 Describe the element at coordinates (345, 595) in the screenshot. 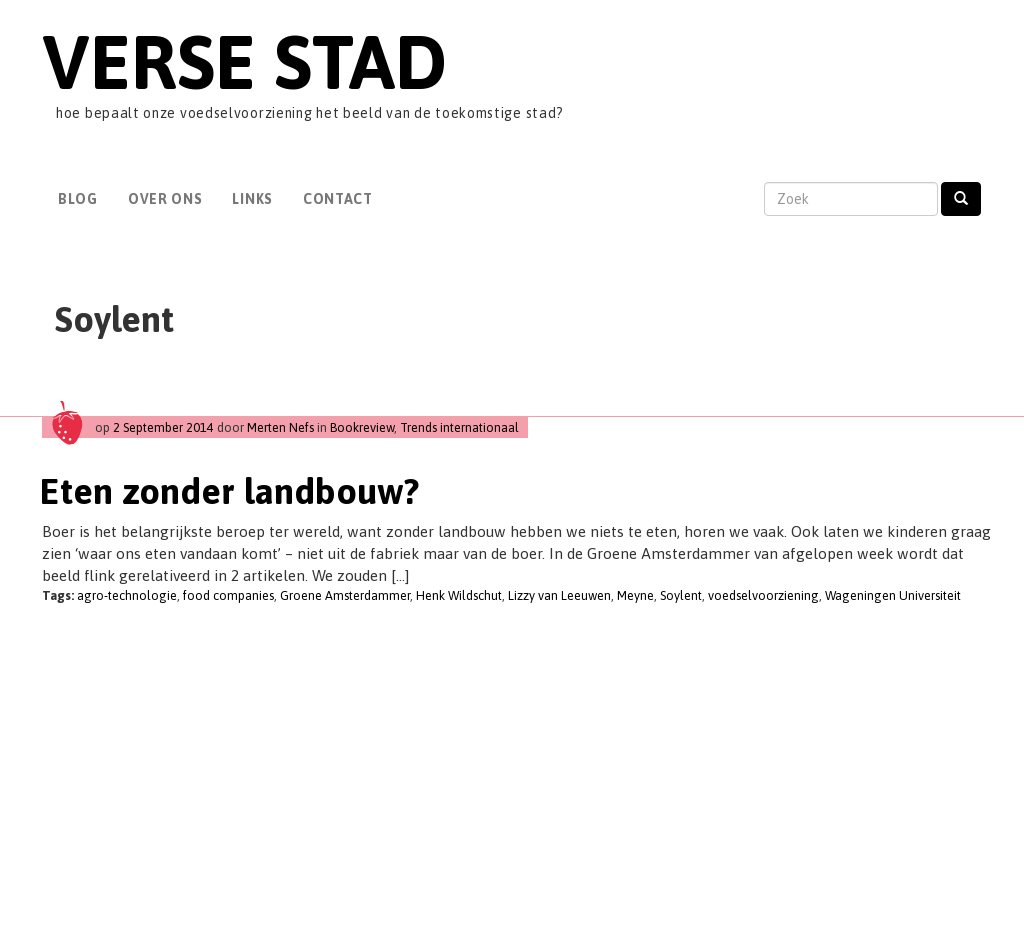

I see `Groene Amsterdammer` at that location.